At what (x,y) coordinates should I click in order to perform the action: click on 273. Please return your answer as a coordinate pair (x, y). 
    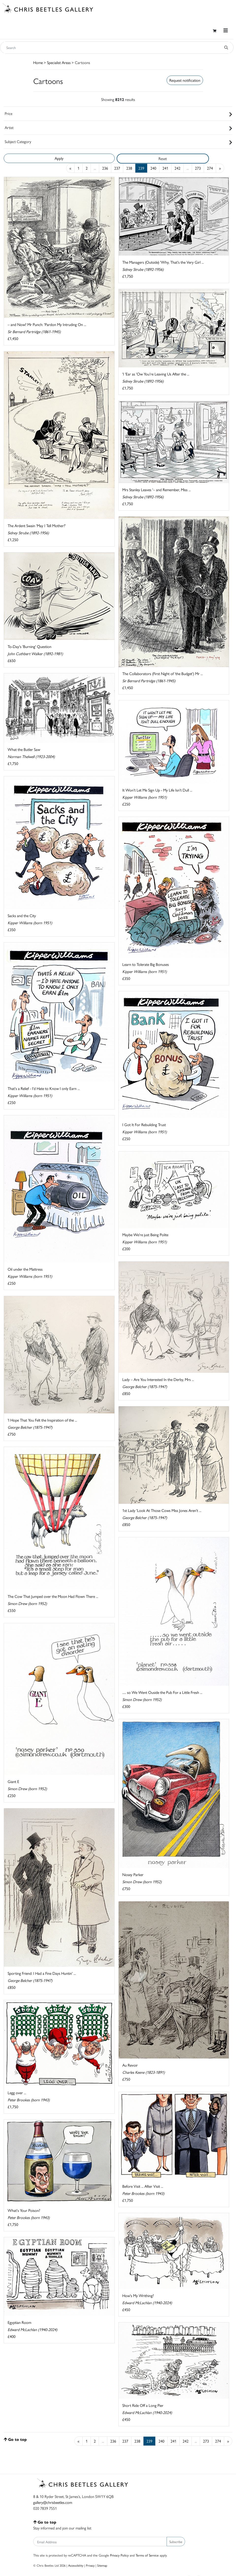
    Looking at the image, I should click on (198, 168).